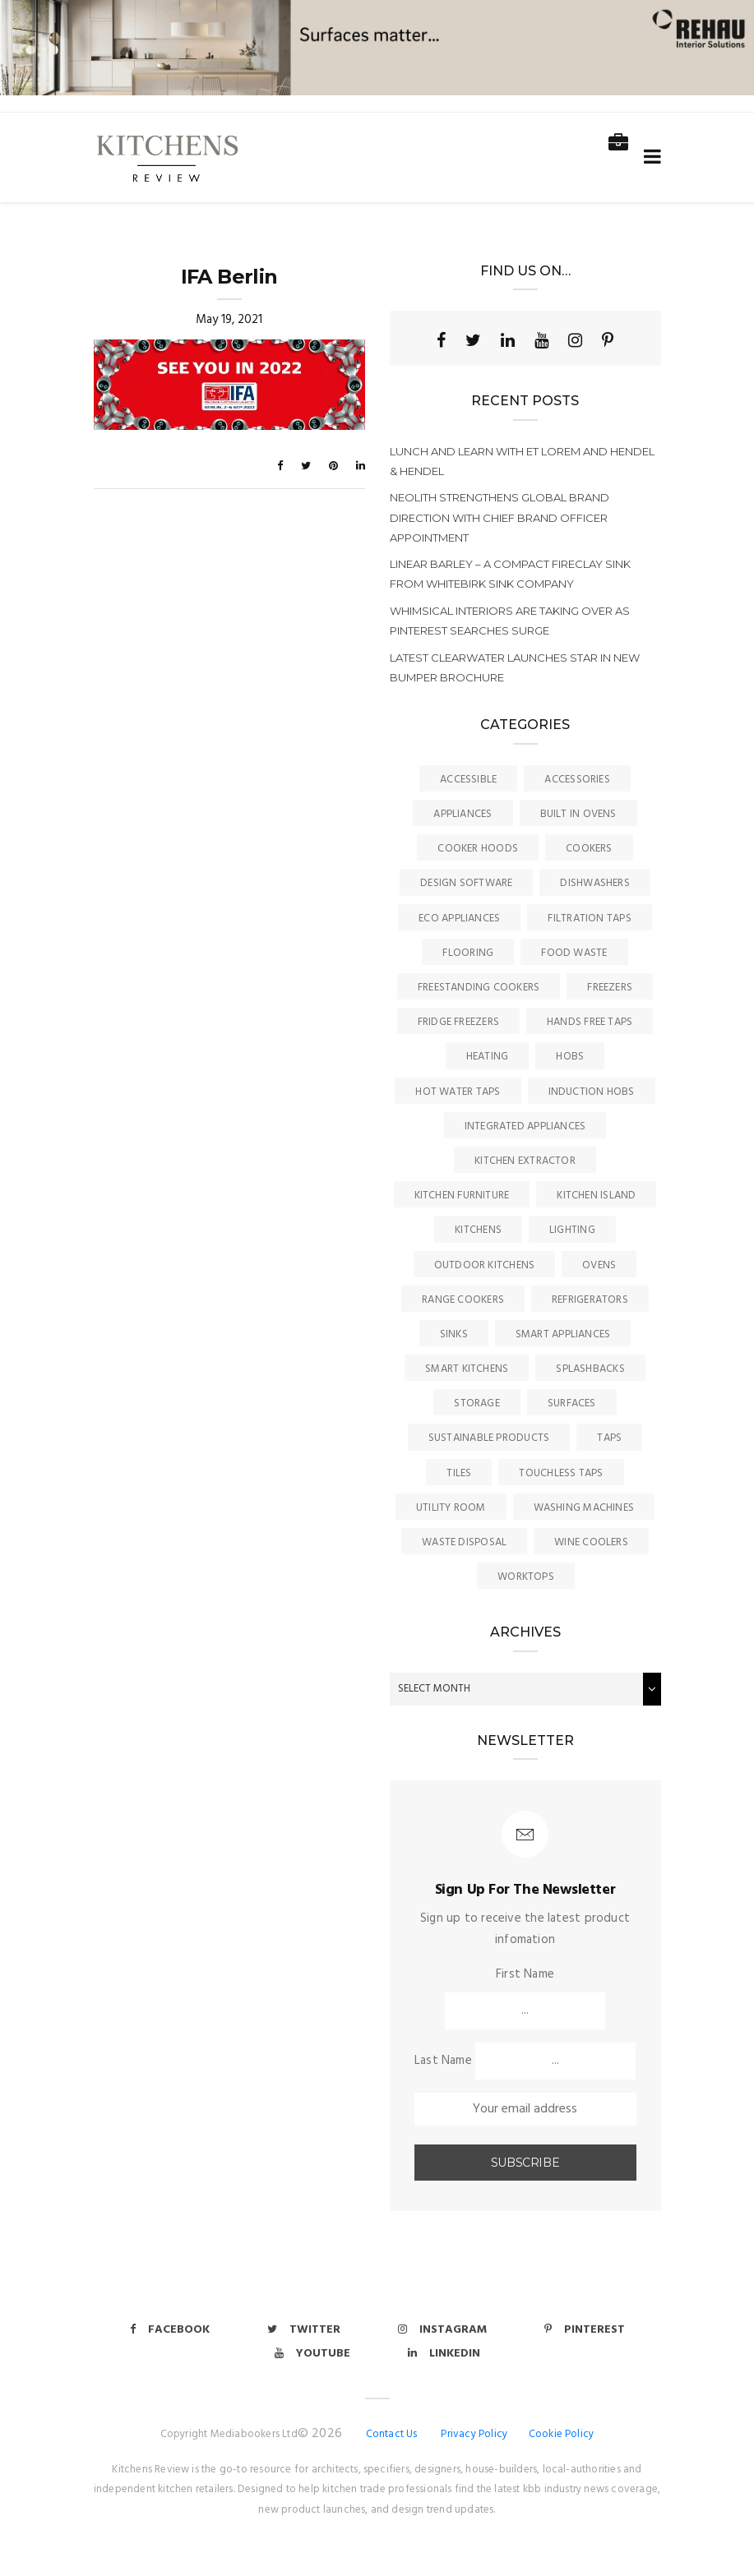  Describe the element at coordinates (462, 1195) in the screenshot. I see `Kitchen Furniture [Kitchen Furniture (113 items)]` at that location.